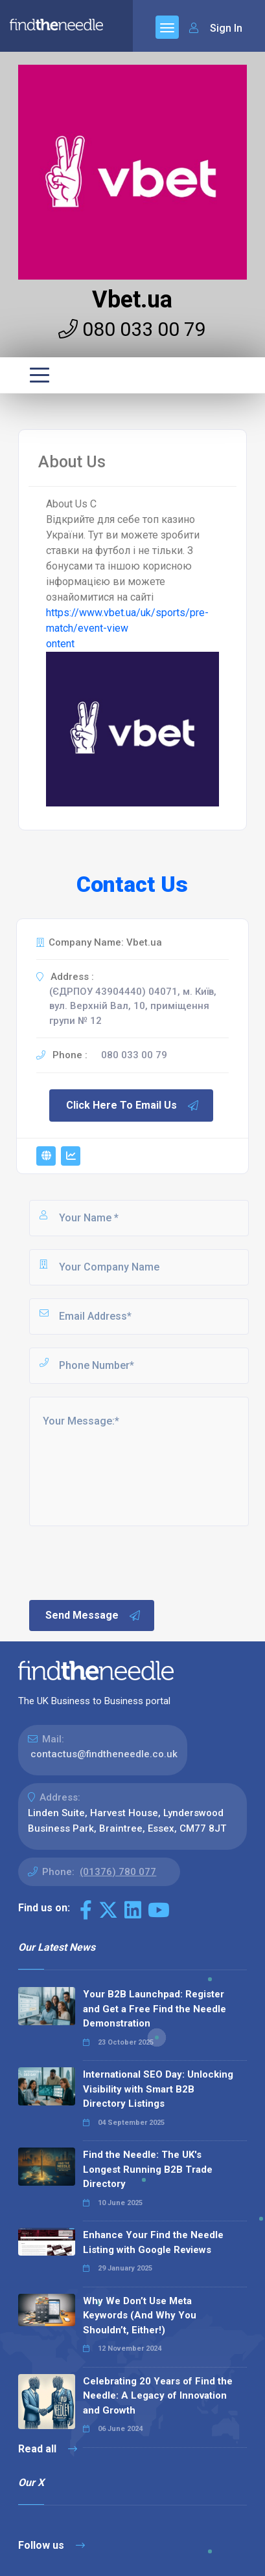  What do you see at coordinates (153, 2242) in the screenshot?
I see `Enhance Your Find the Needle Listing with Google Reviews` at bounding box center [153, 2242].